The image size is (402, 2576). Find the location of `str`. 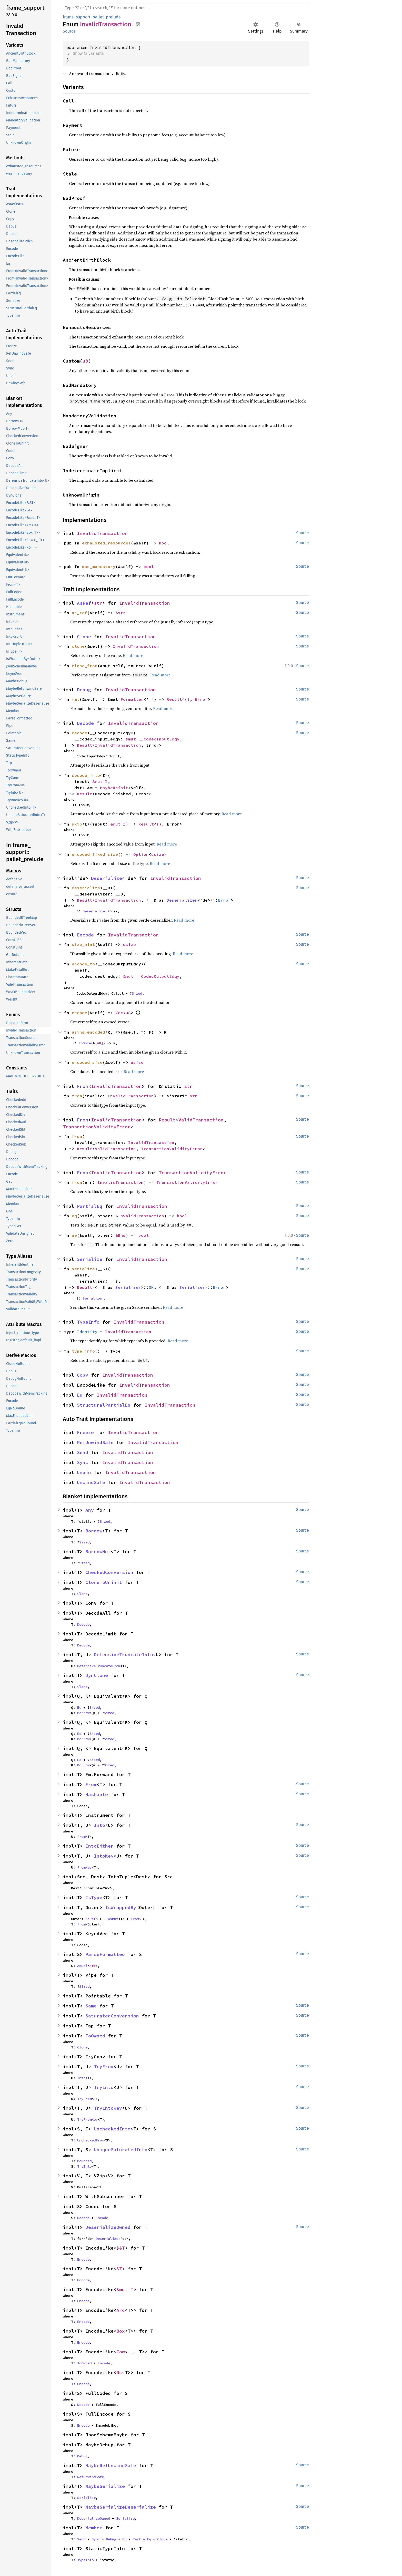

str is located at coordinates (98, 603).